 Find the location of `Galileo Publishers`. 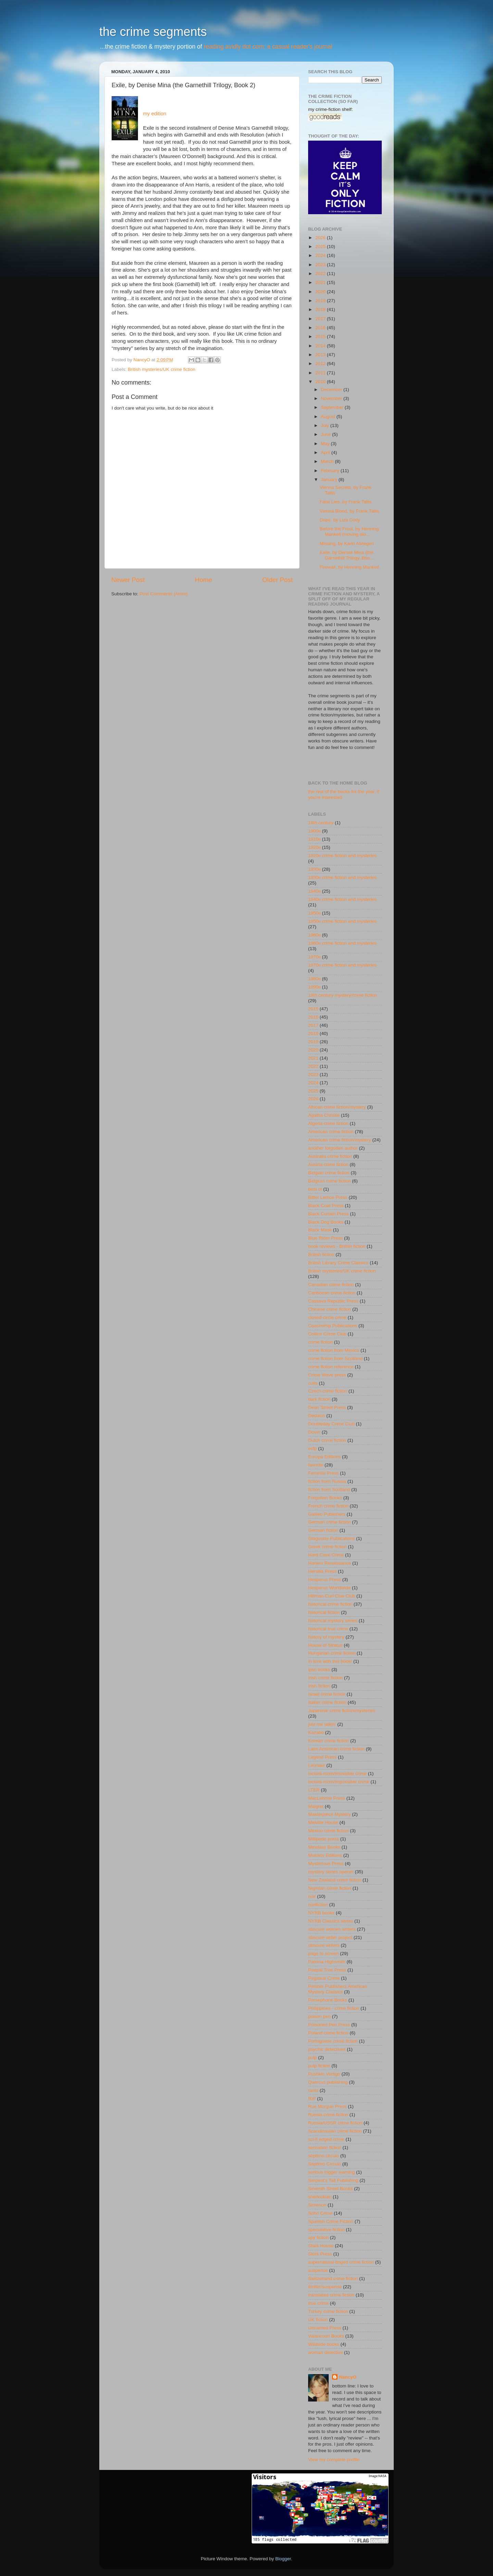

Galileo Publishers is located at coordinates (326, 1514).